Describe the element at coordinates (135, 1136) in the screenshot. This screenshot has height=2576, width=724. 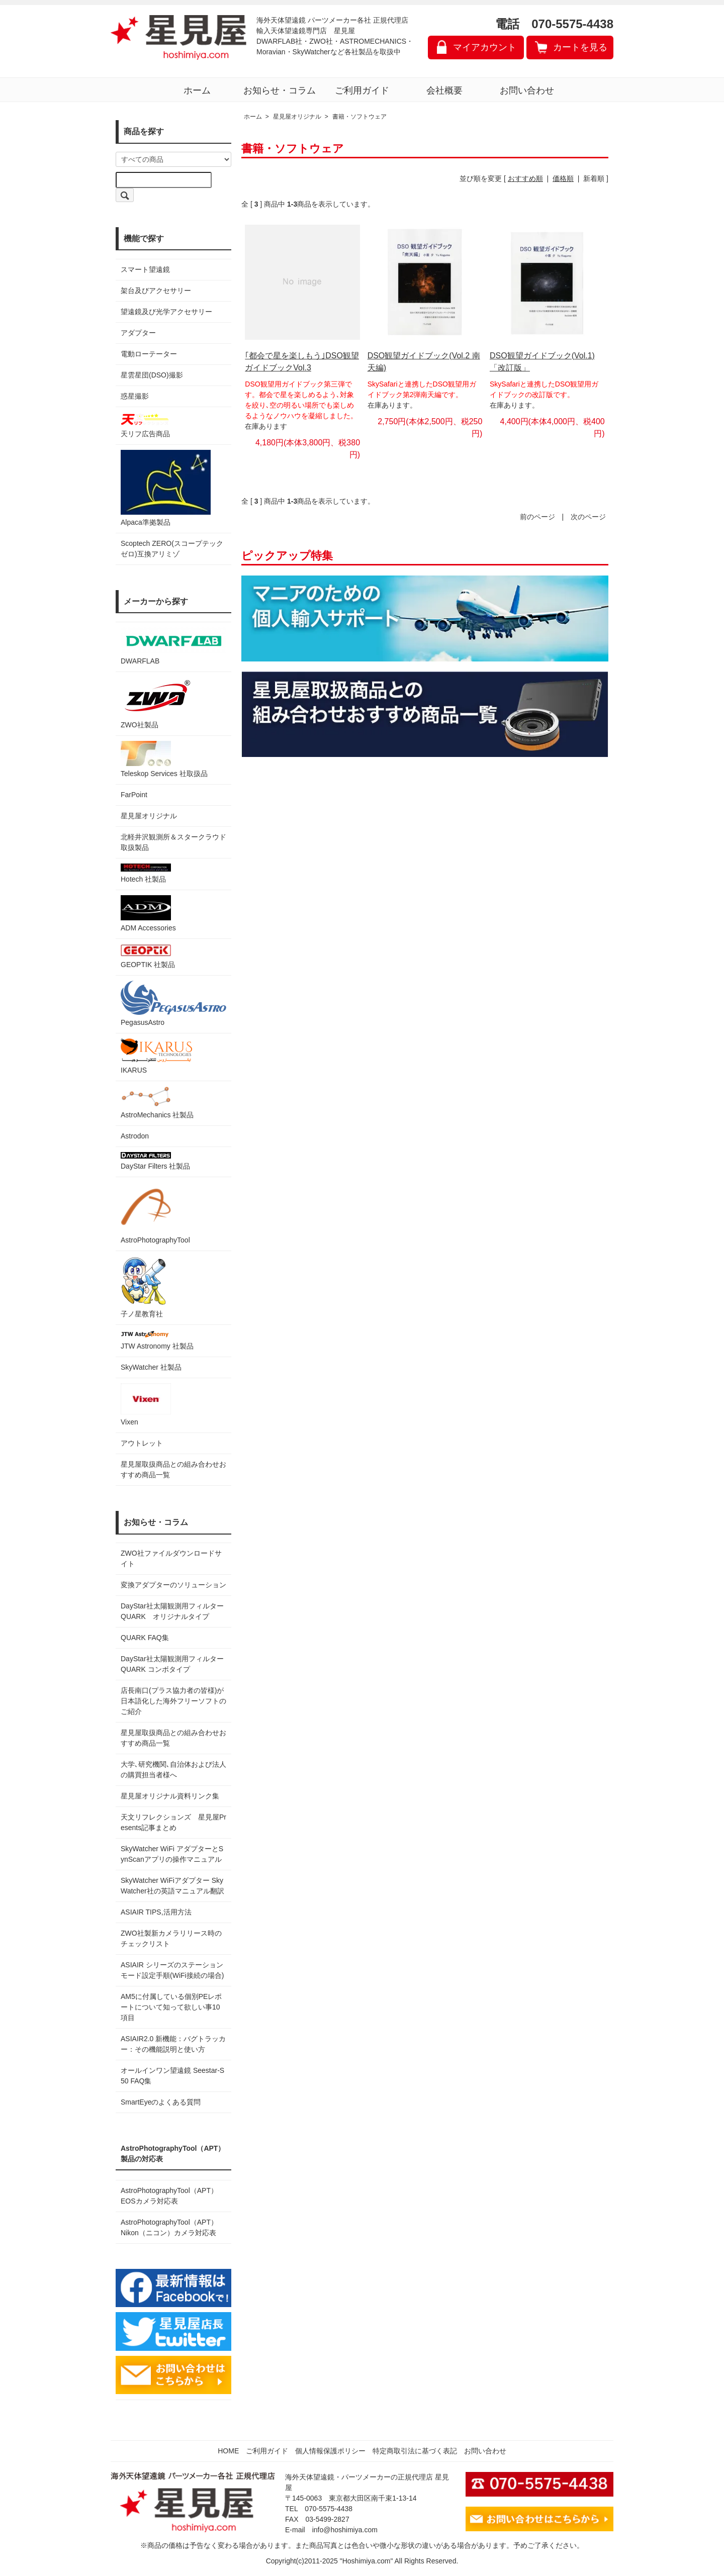
I see `Astrodon` at that location.